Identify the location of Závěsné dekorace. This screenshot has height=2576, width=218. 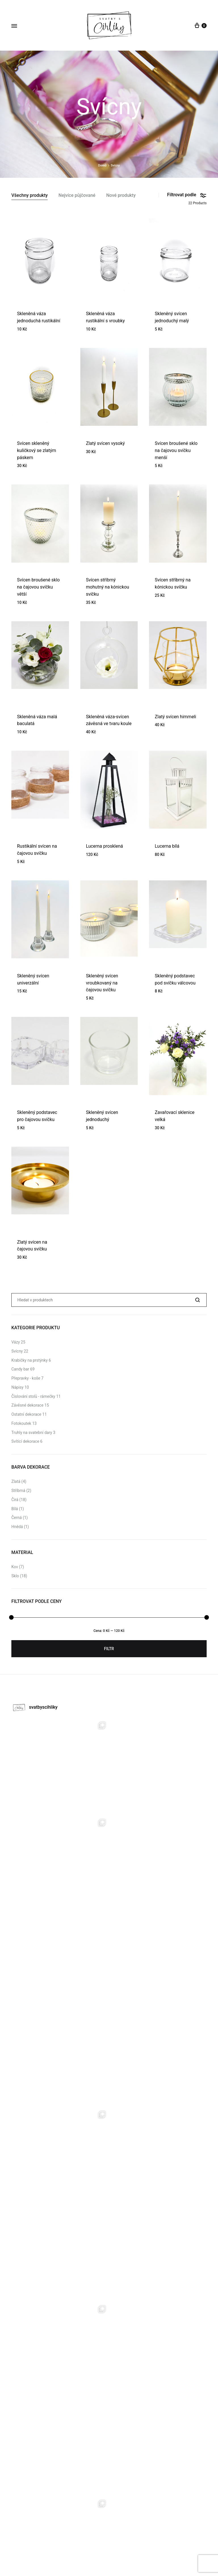
(27, 1405).